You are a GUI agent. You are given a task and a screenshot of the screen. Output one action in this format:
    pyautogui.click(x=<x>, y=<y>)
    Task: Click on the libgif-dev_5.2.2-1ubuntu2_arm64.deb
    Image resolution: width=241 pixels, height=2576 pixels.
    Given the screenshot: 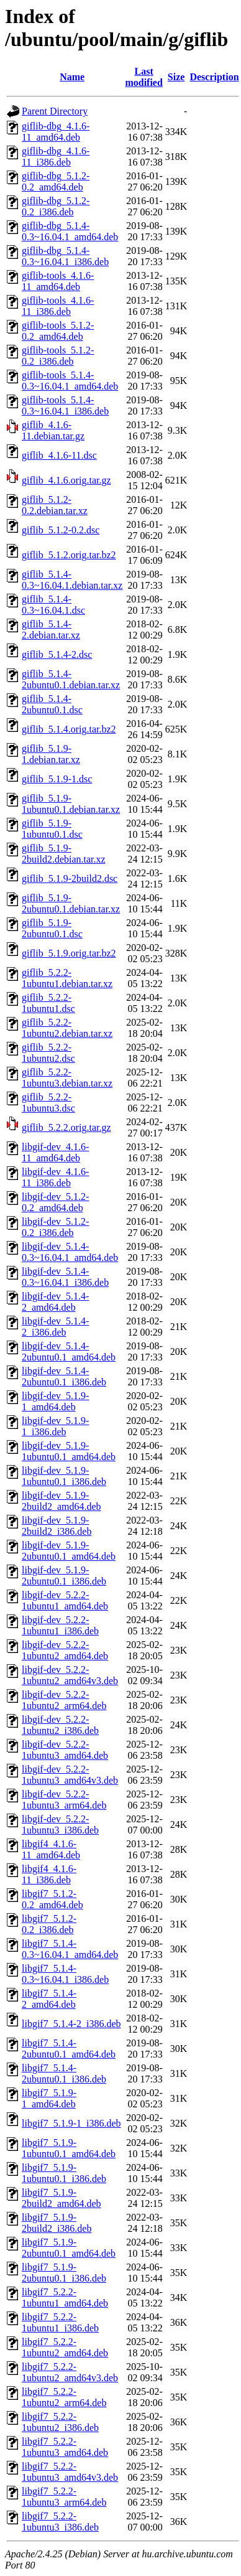 What is the action you would take?
    pyautogui.click(x=64, y=1700)
    